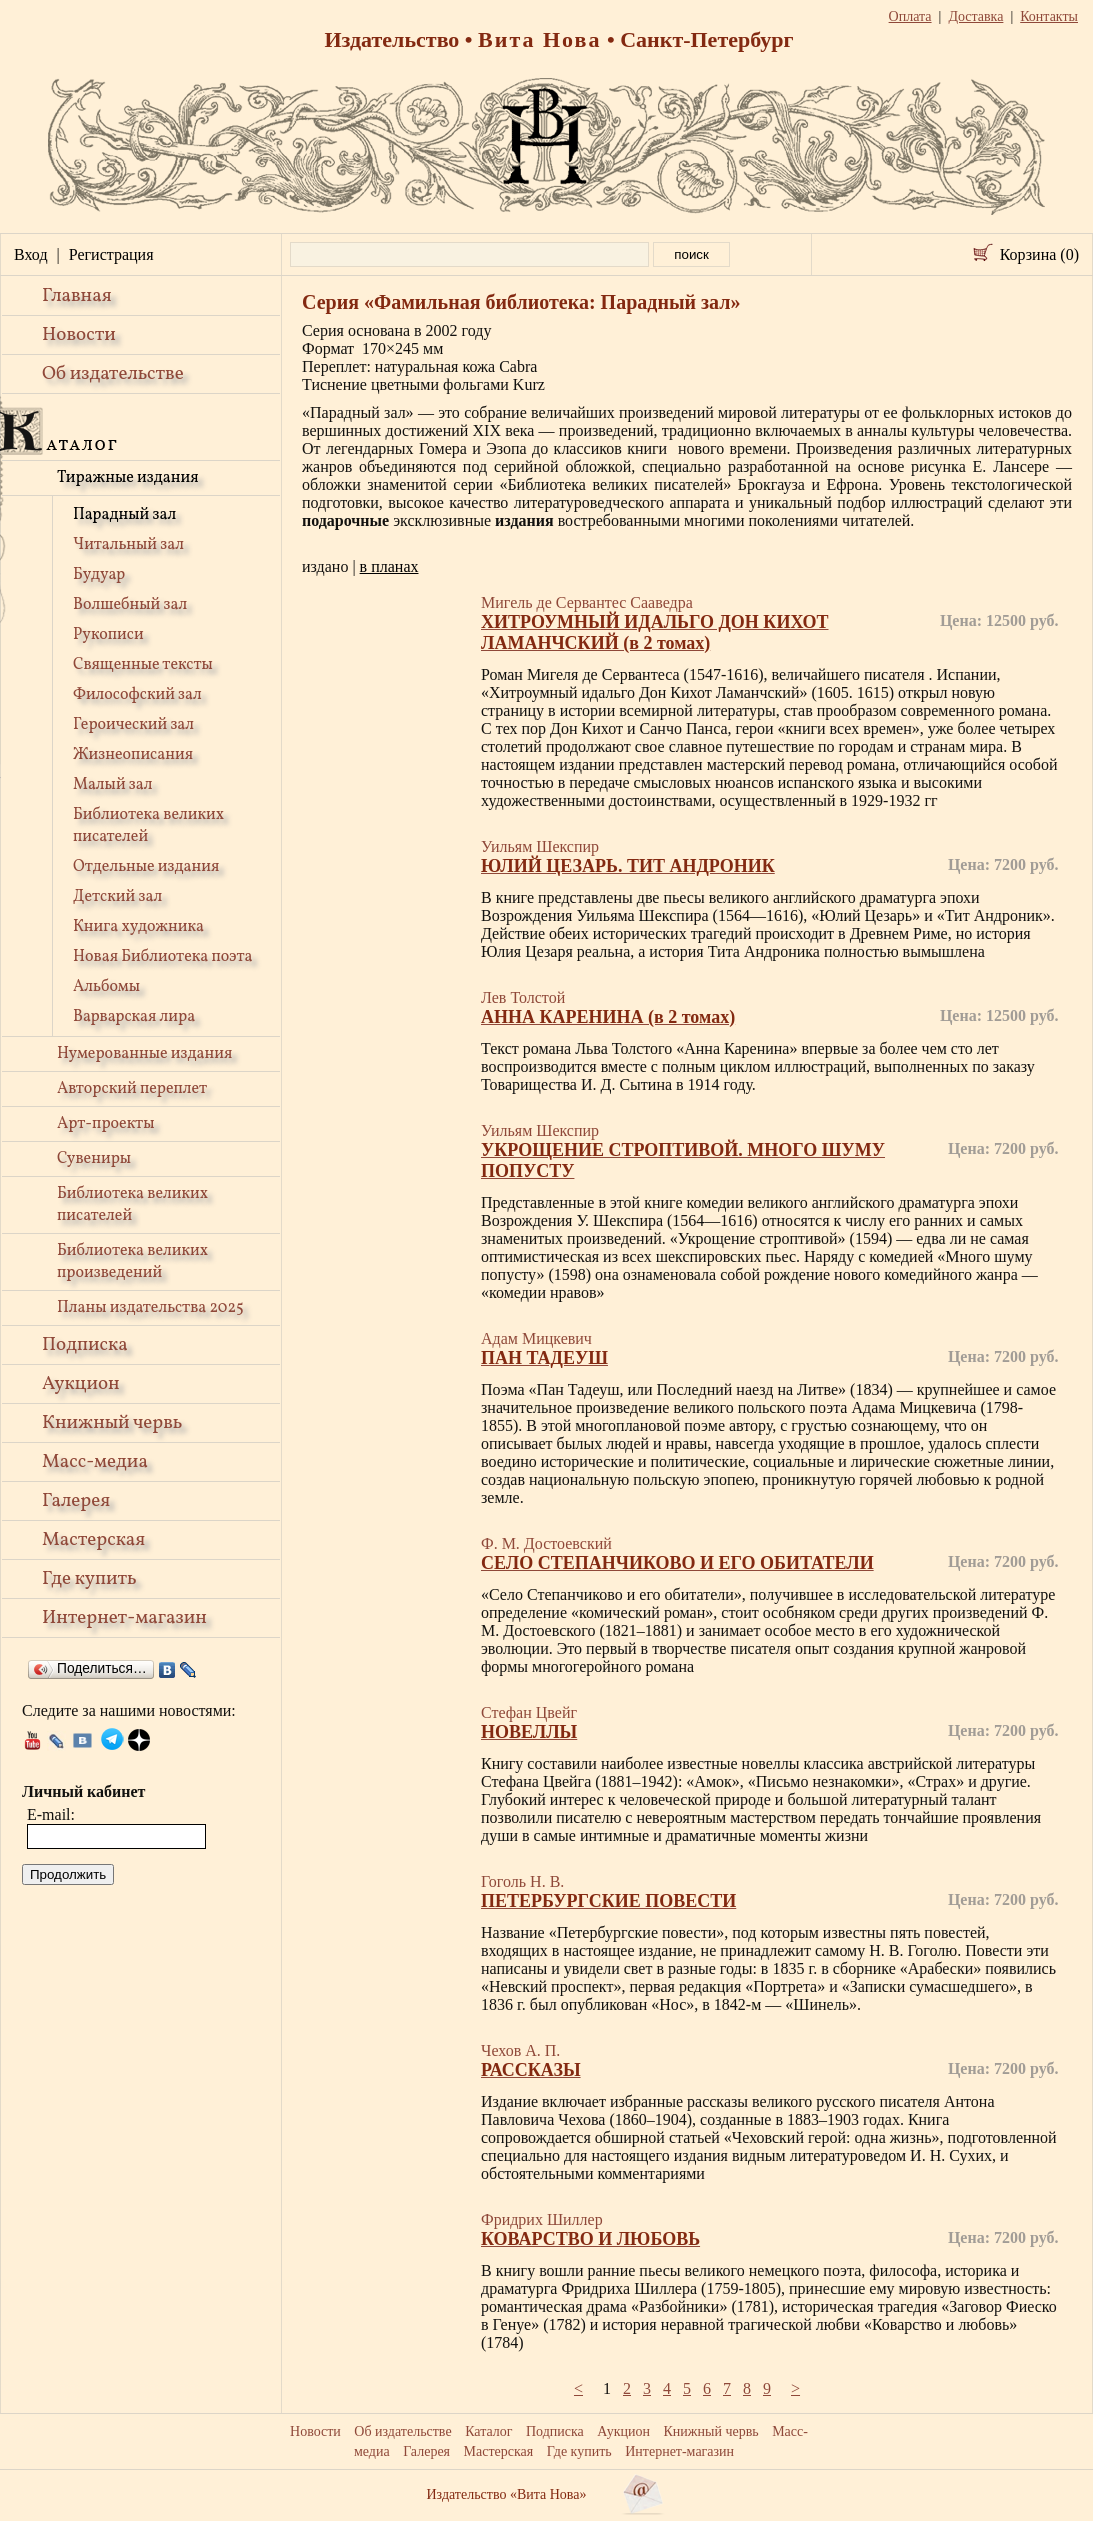 This screenshot has height=2521, width=1093. What do you see at coordinates (111, 254) in the screenshot?
I see `Регистрация` at bounding box center [111, 254].